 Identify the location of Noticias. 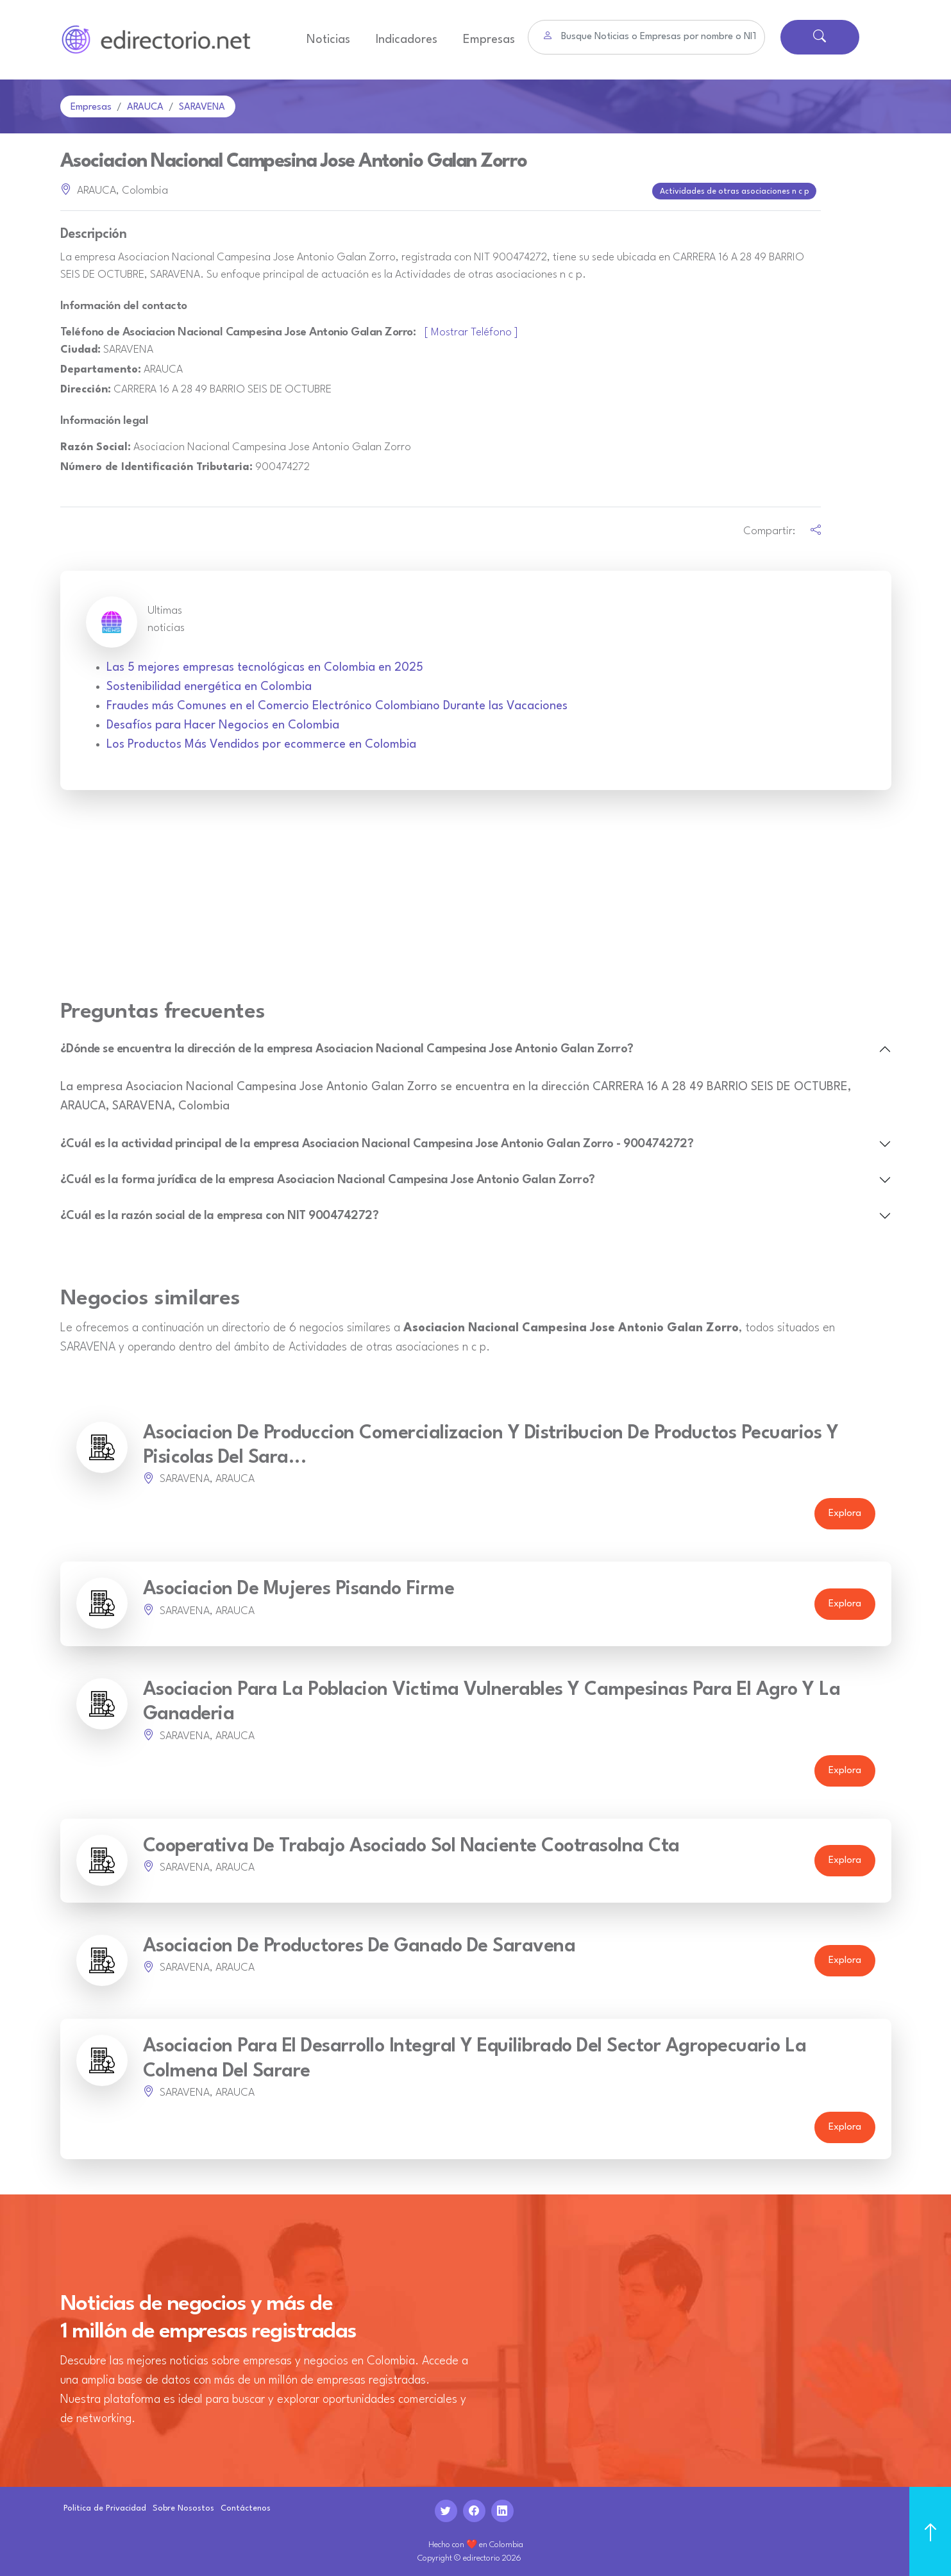
(328, 40).